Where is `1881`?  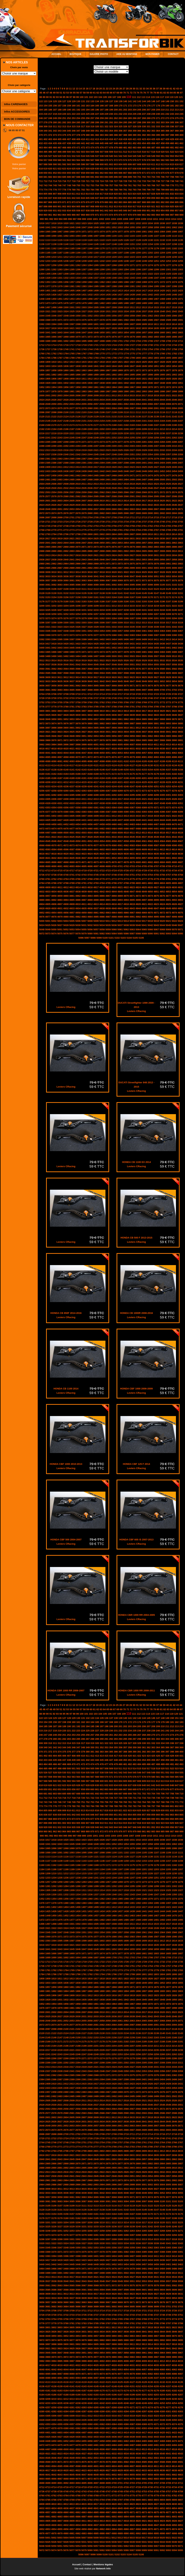 1881 is located at coordinates (48, 374).